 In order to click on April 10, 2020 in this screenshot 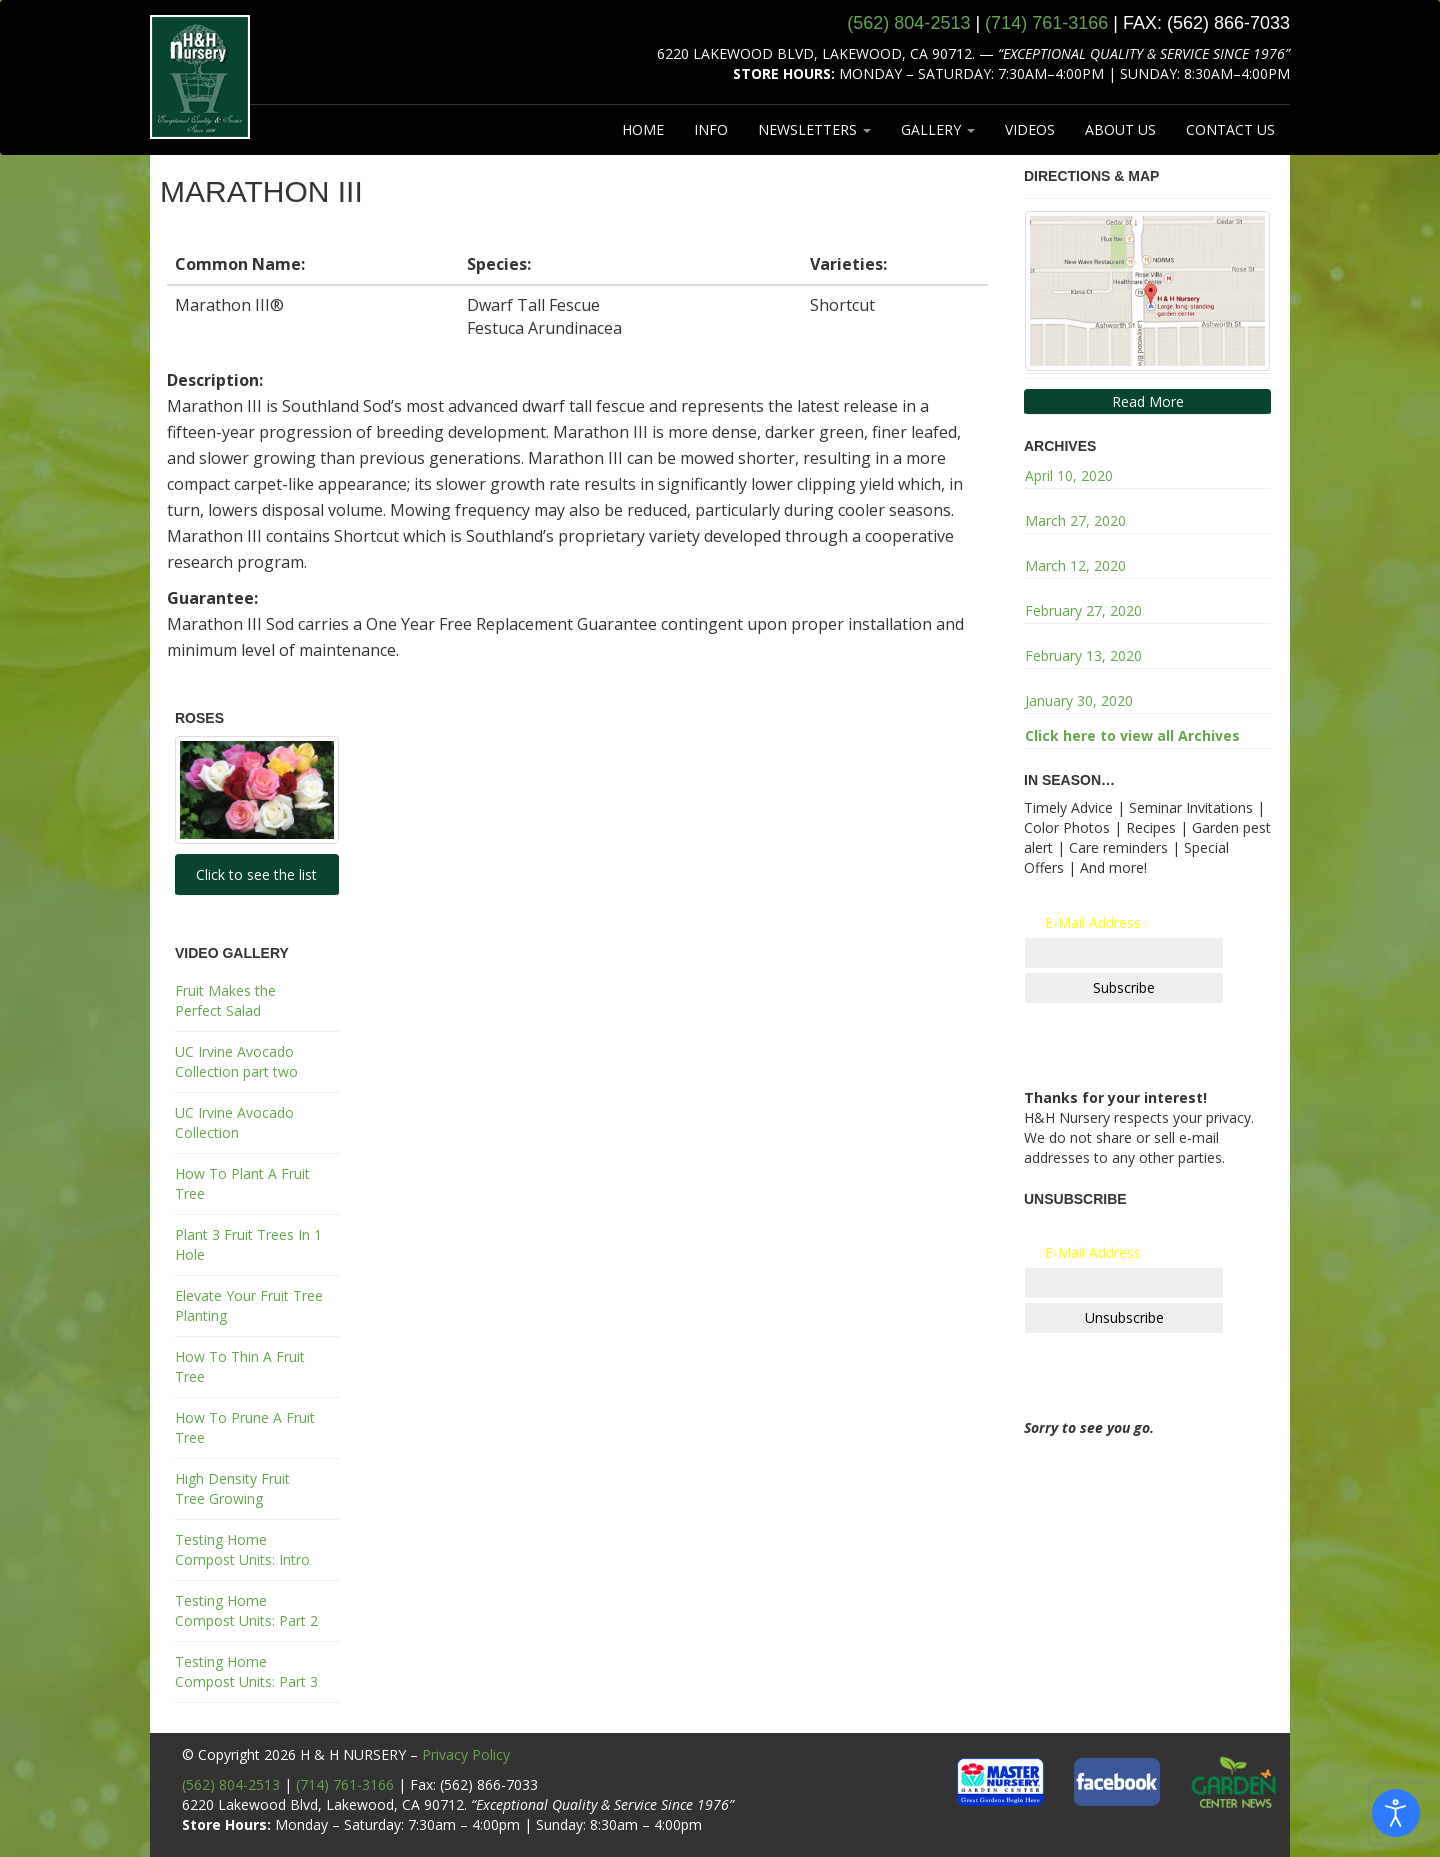, I will do `click(1069, 475)`.